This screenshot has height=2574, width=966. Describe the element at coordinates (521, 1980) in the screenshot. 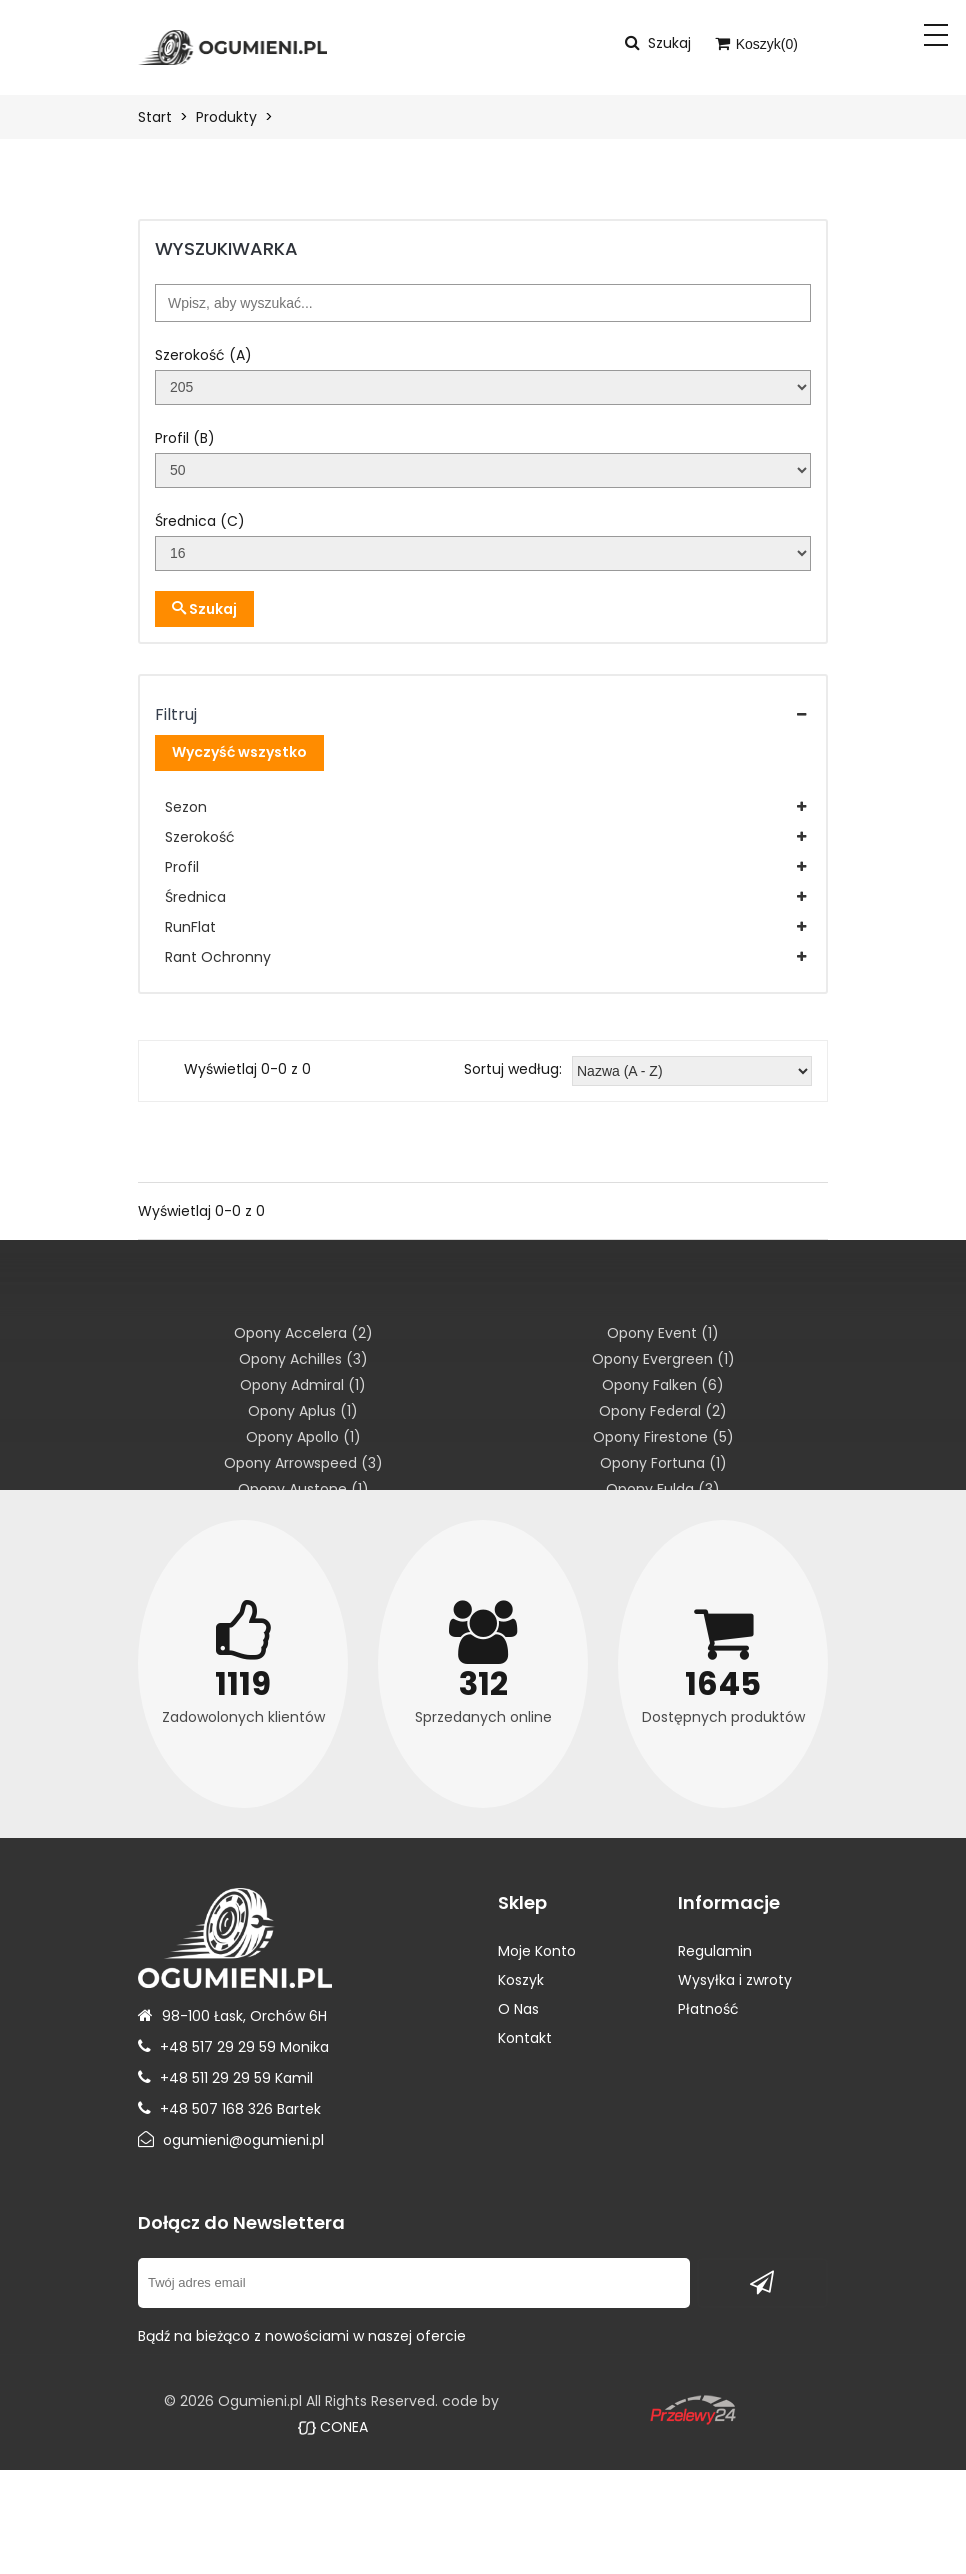

I see `Koszyk` at that location.